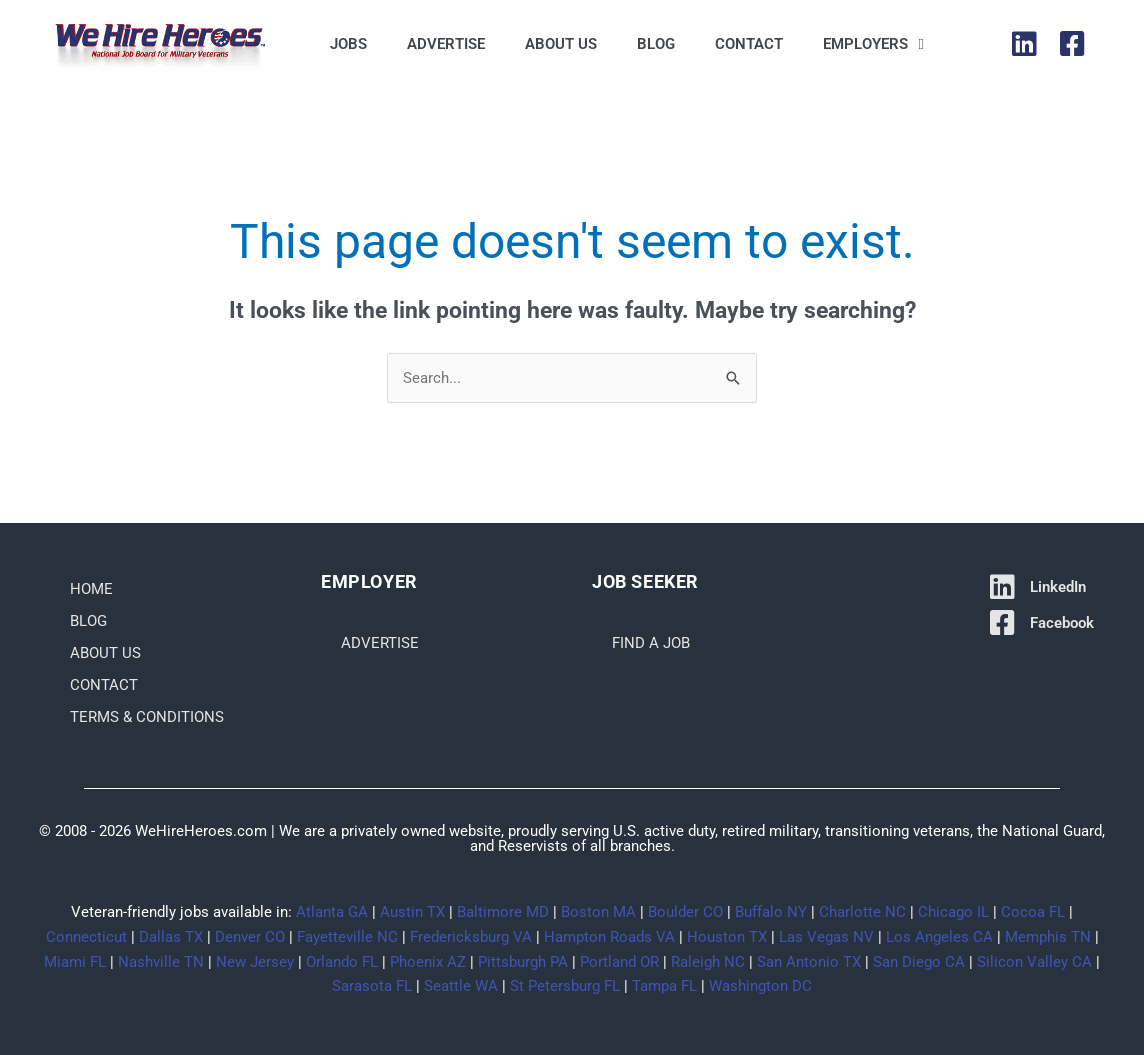 This screenshot has width=1144, height=1055. What do you see at coordinates (428, 962) in the screenshot?
I see `Phoenix AZ` at bounding box center [428, 962].